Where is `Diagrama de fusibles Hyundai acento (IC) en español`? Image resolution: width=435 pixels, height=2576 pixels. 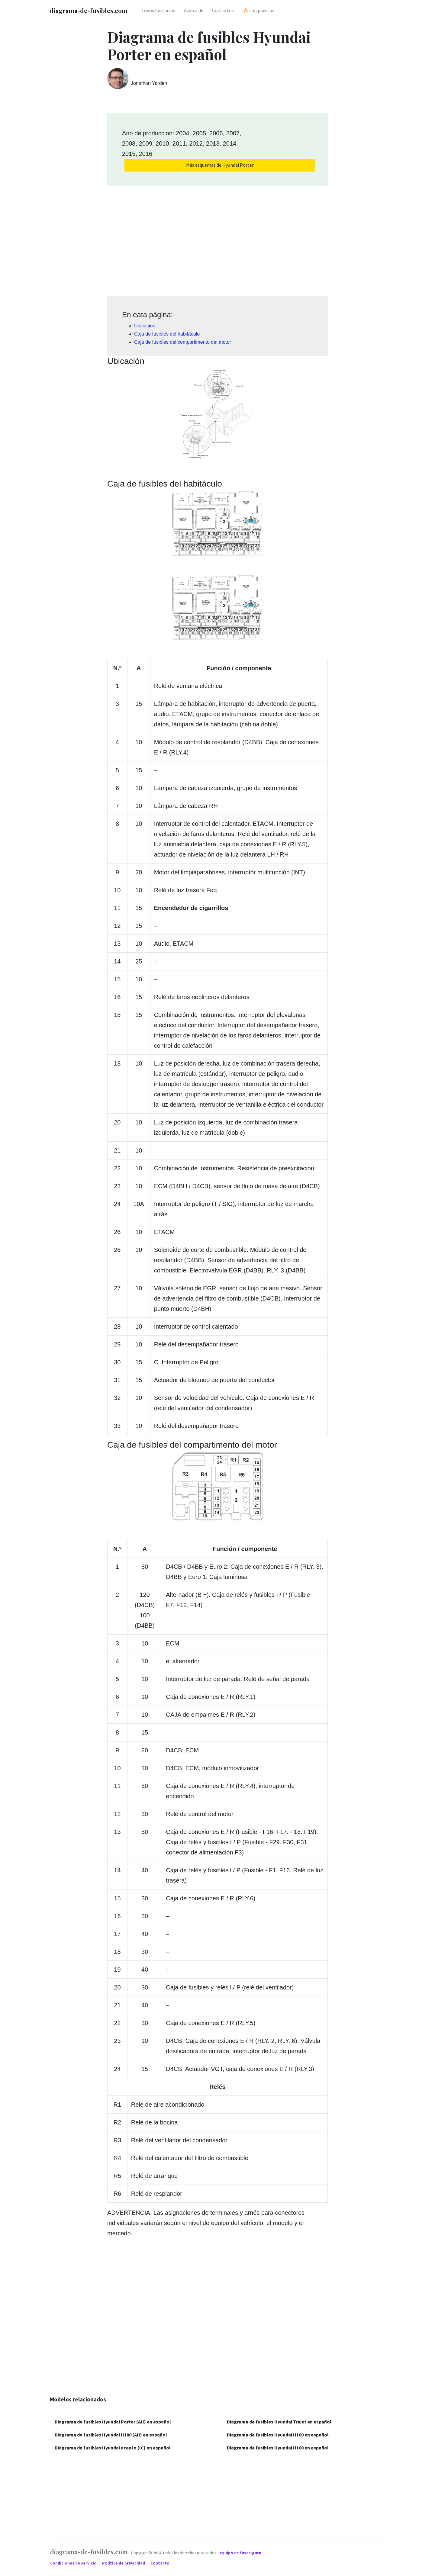 Diagrama de fusibles Hyundai acento (IC) en español is located at coordinates (113, 2448).